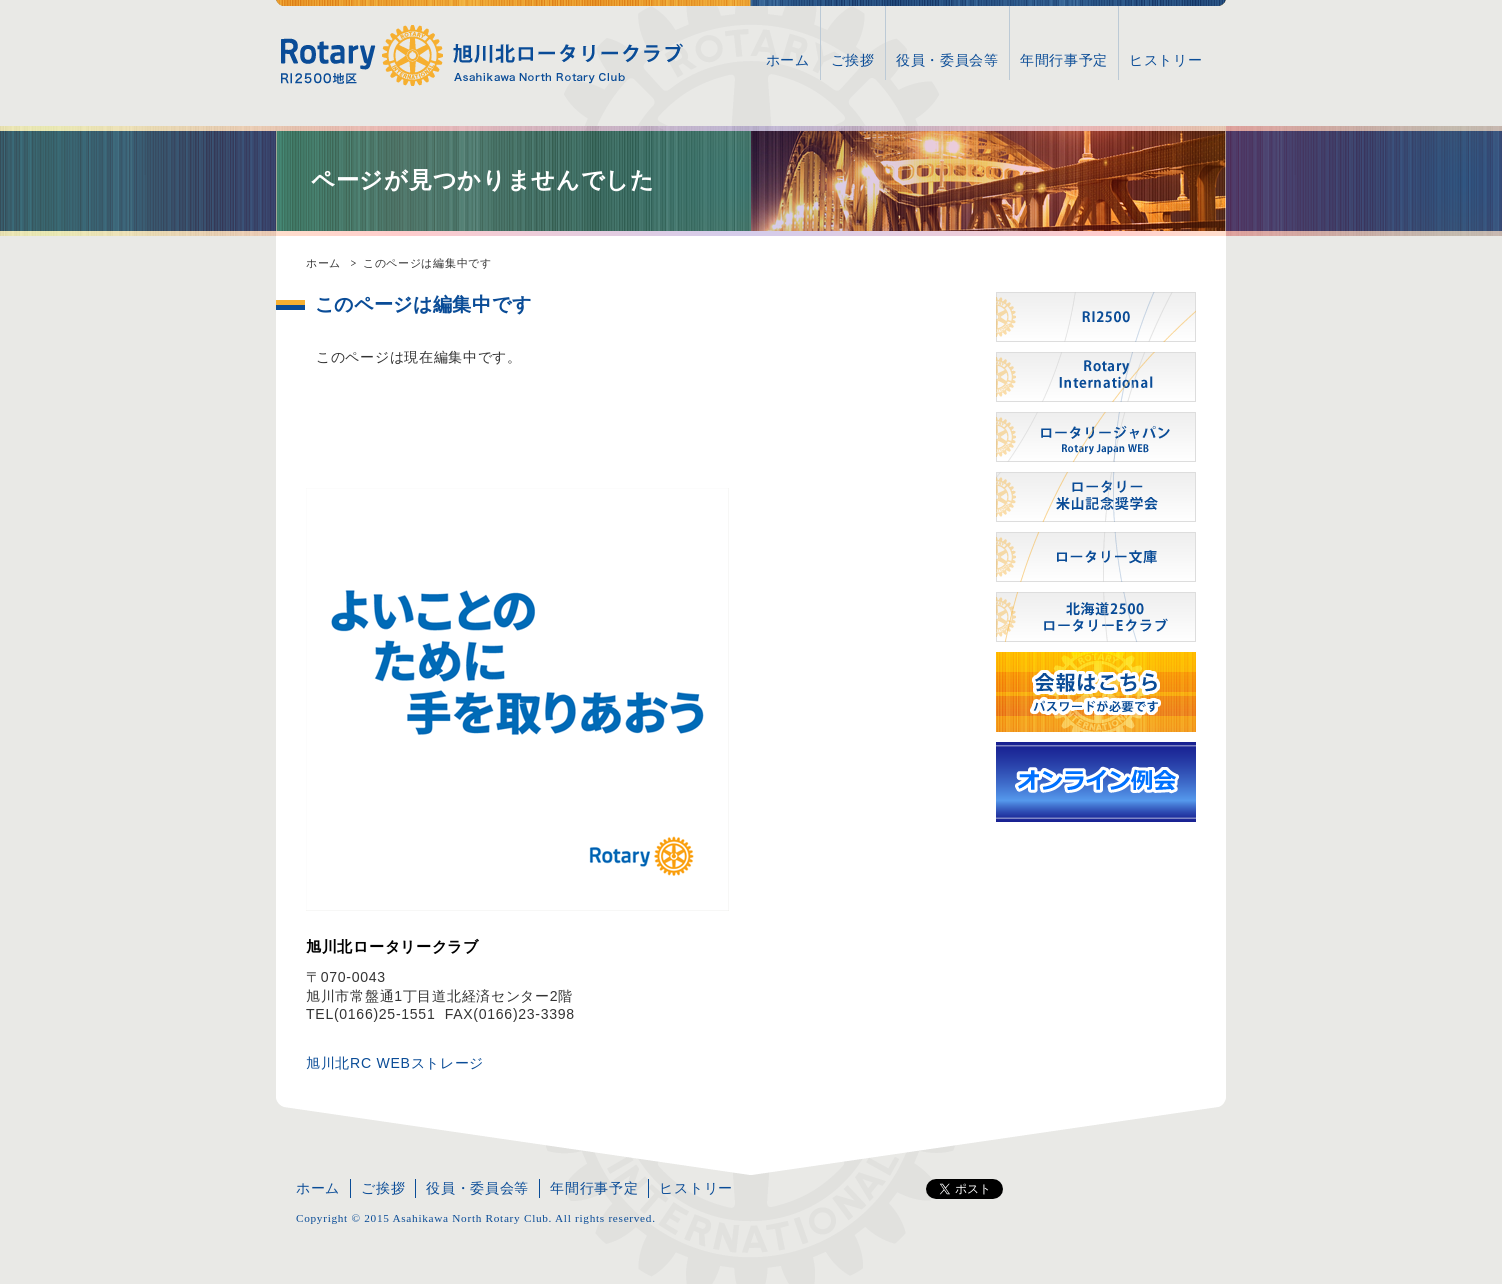 The width and height of the screenshot is (1502, 1284). I want to click on ホーム, so click(788, 60).